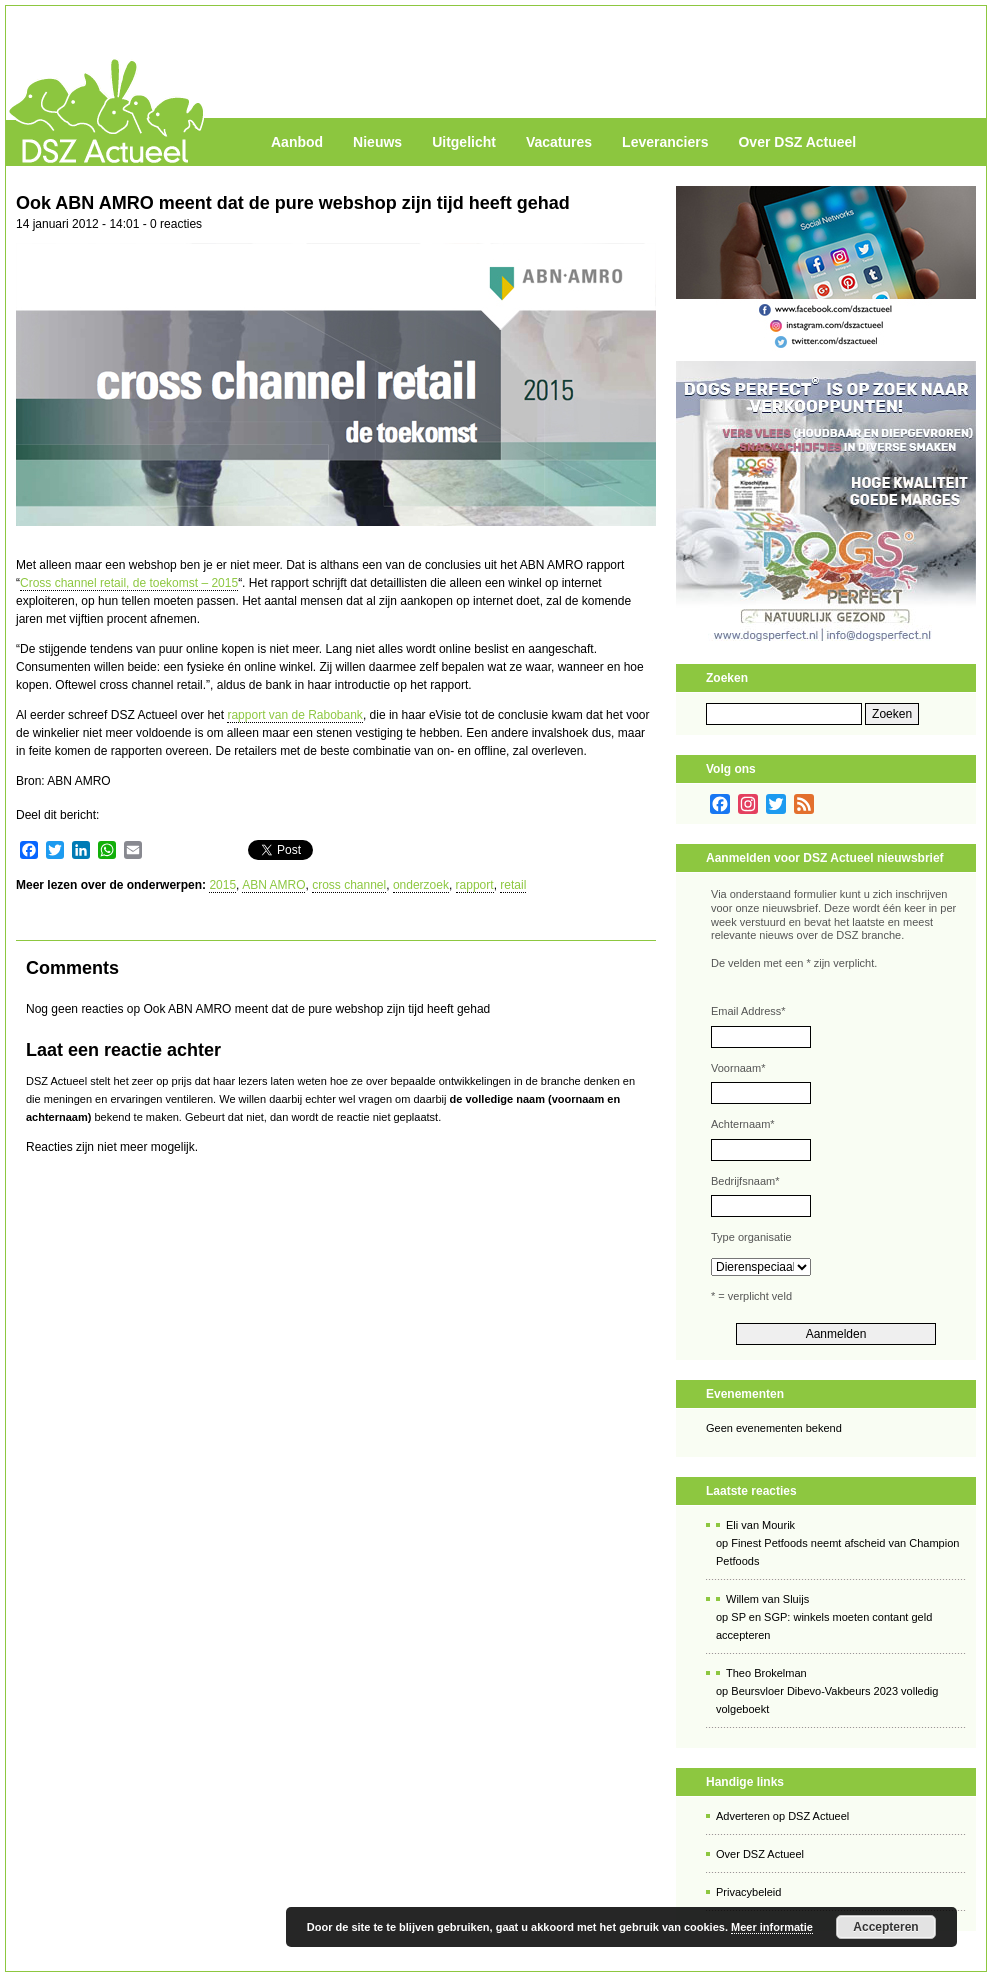  I want to click on Meer informatie, so click(772, 1927).